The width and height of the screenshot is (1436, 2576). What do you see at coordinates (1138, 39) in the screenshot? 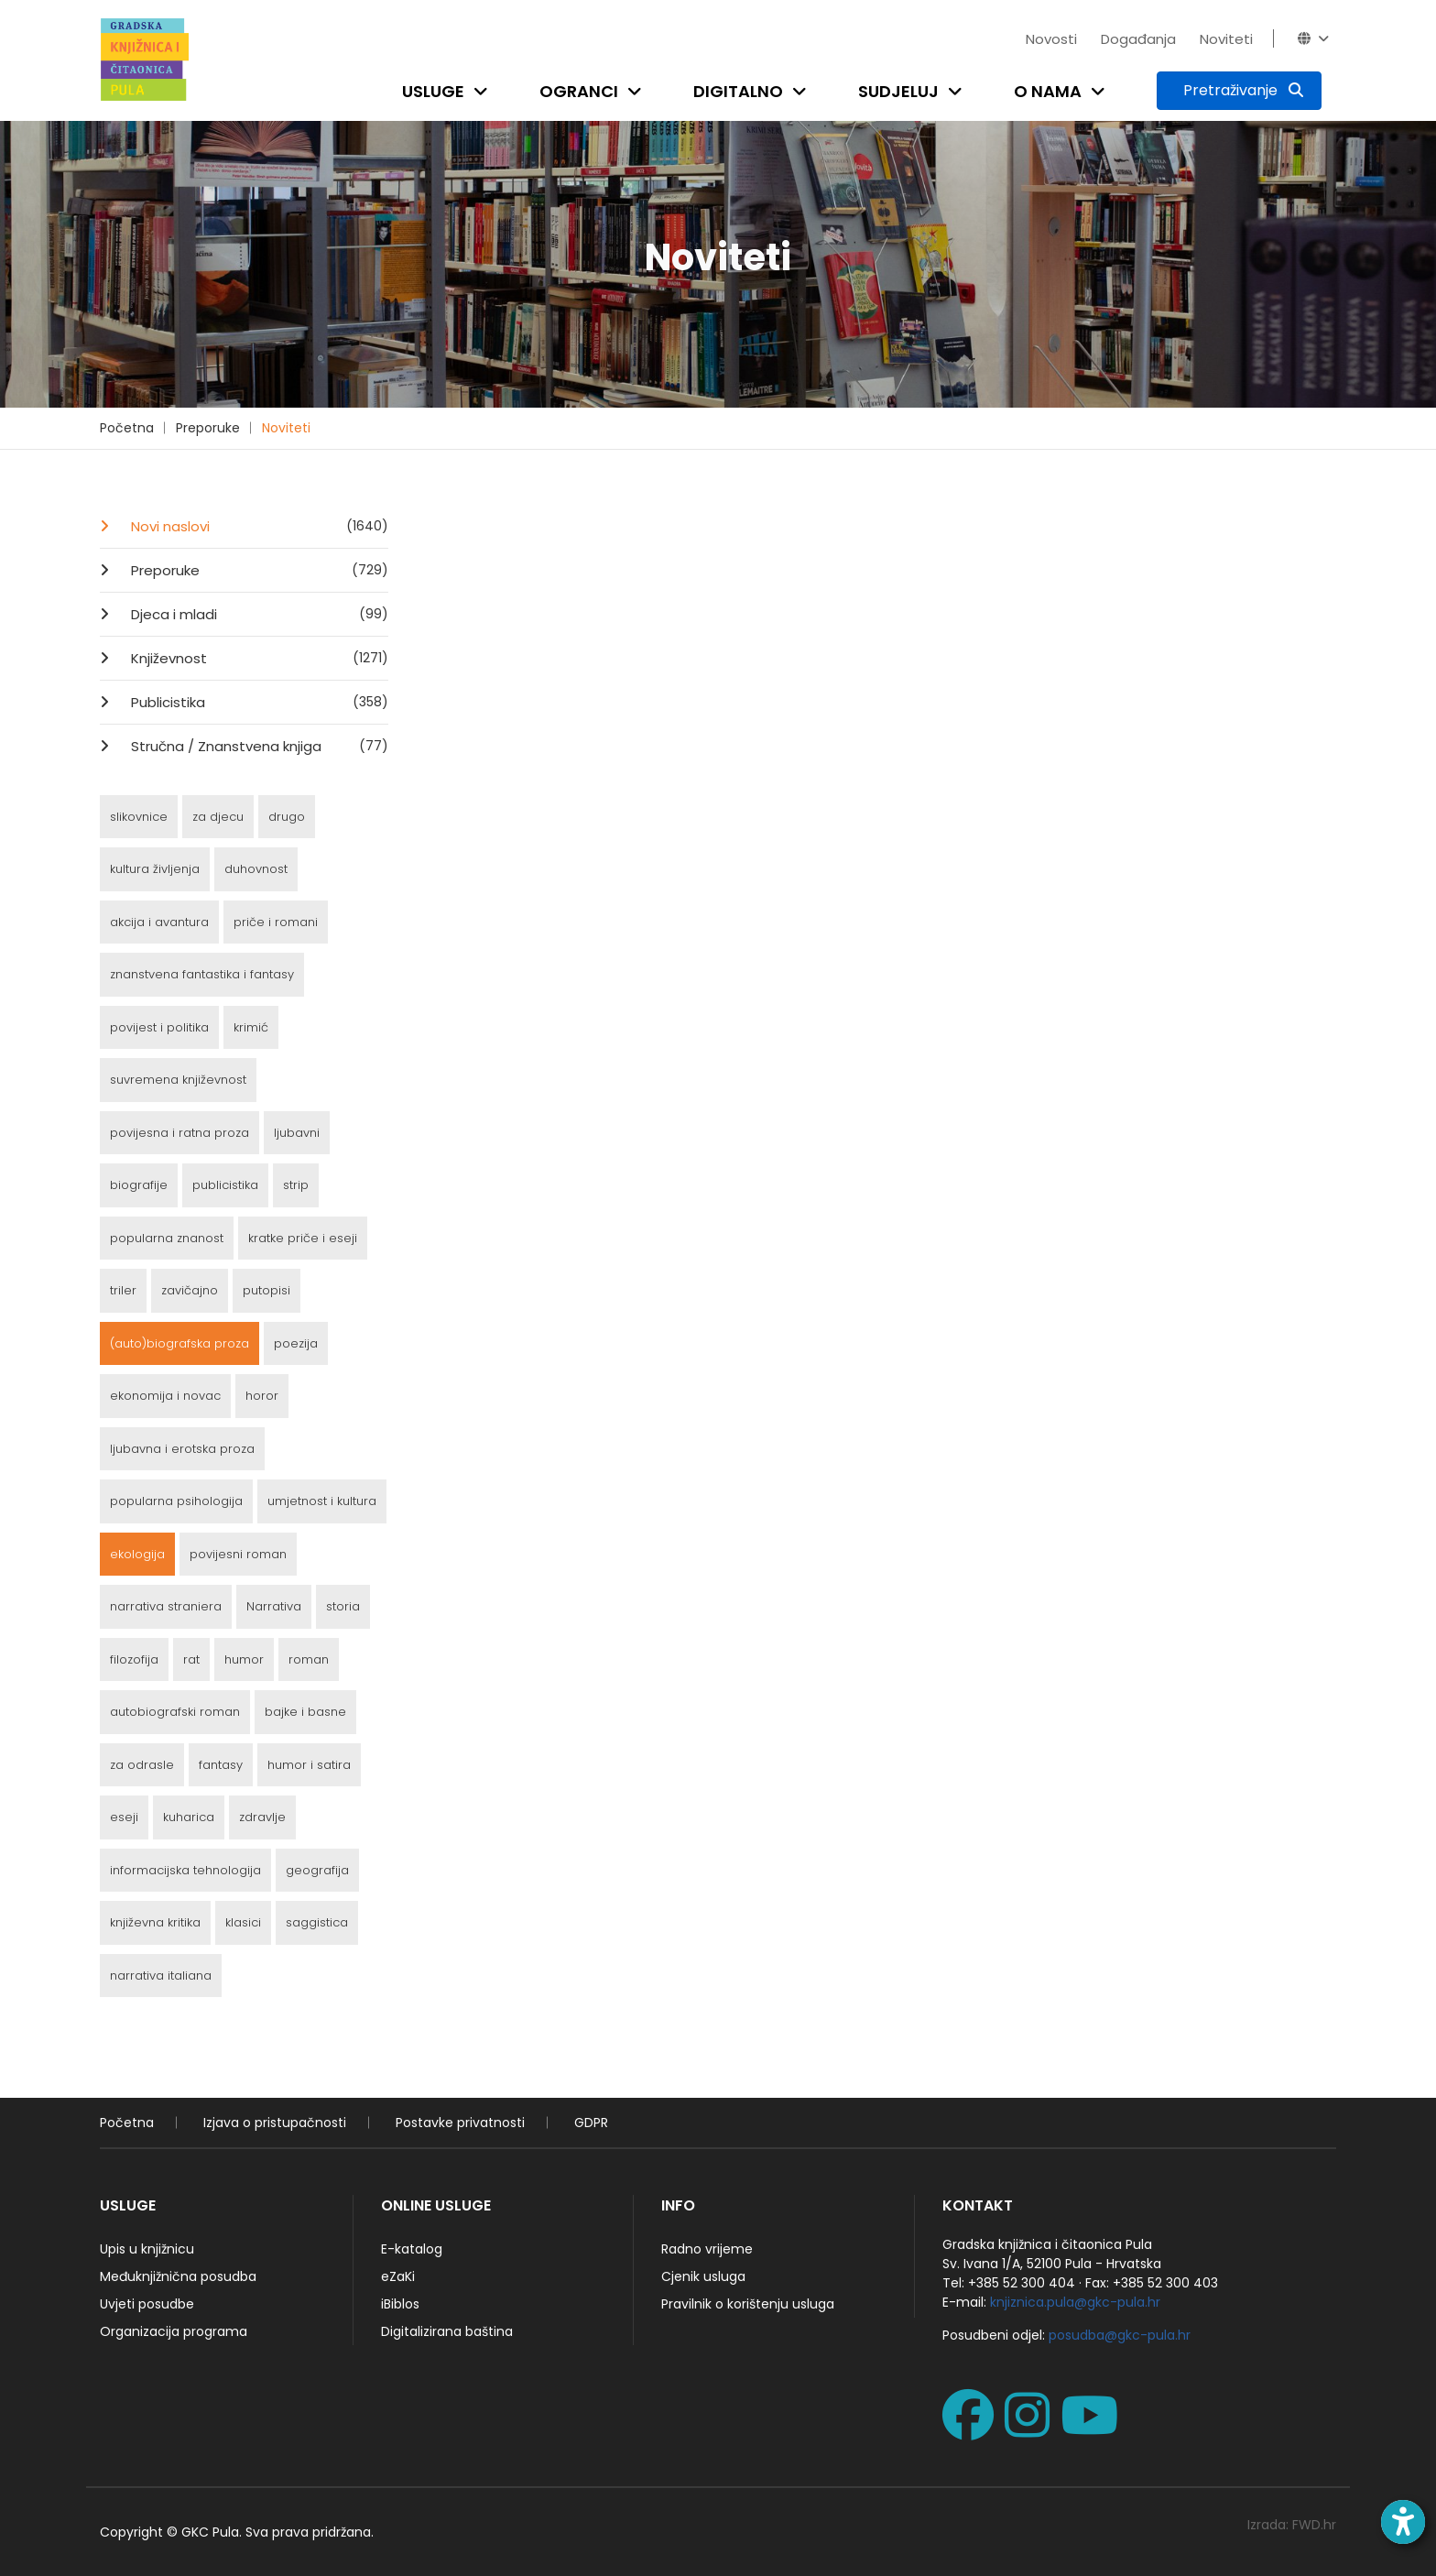
I see `Događanja` at bounding box center [1138, 39].